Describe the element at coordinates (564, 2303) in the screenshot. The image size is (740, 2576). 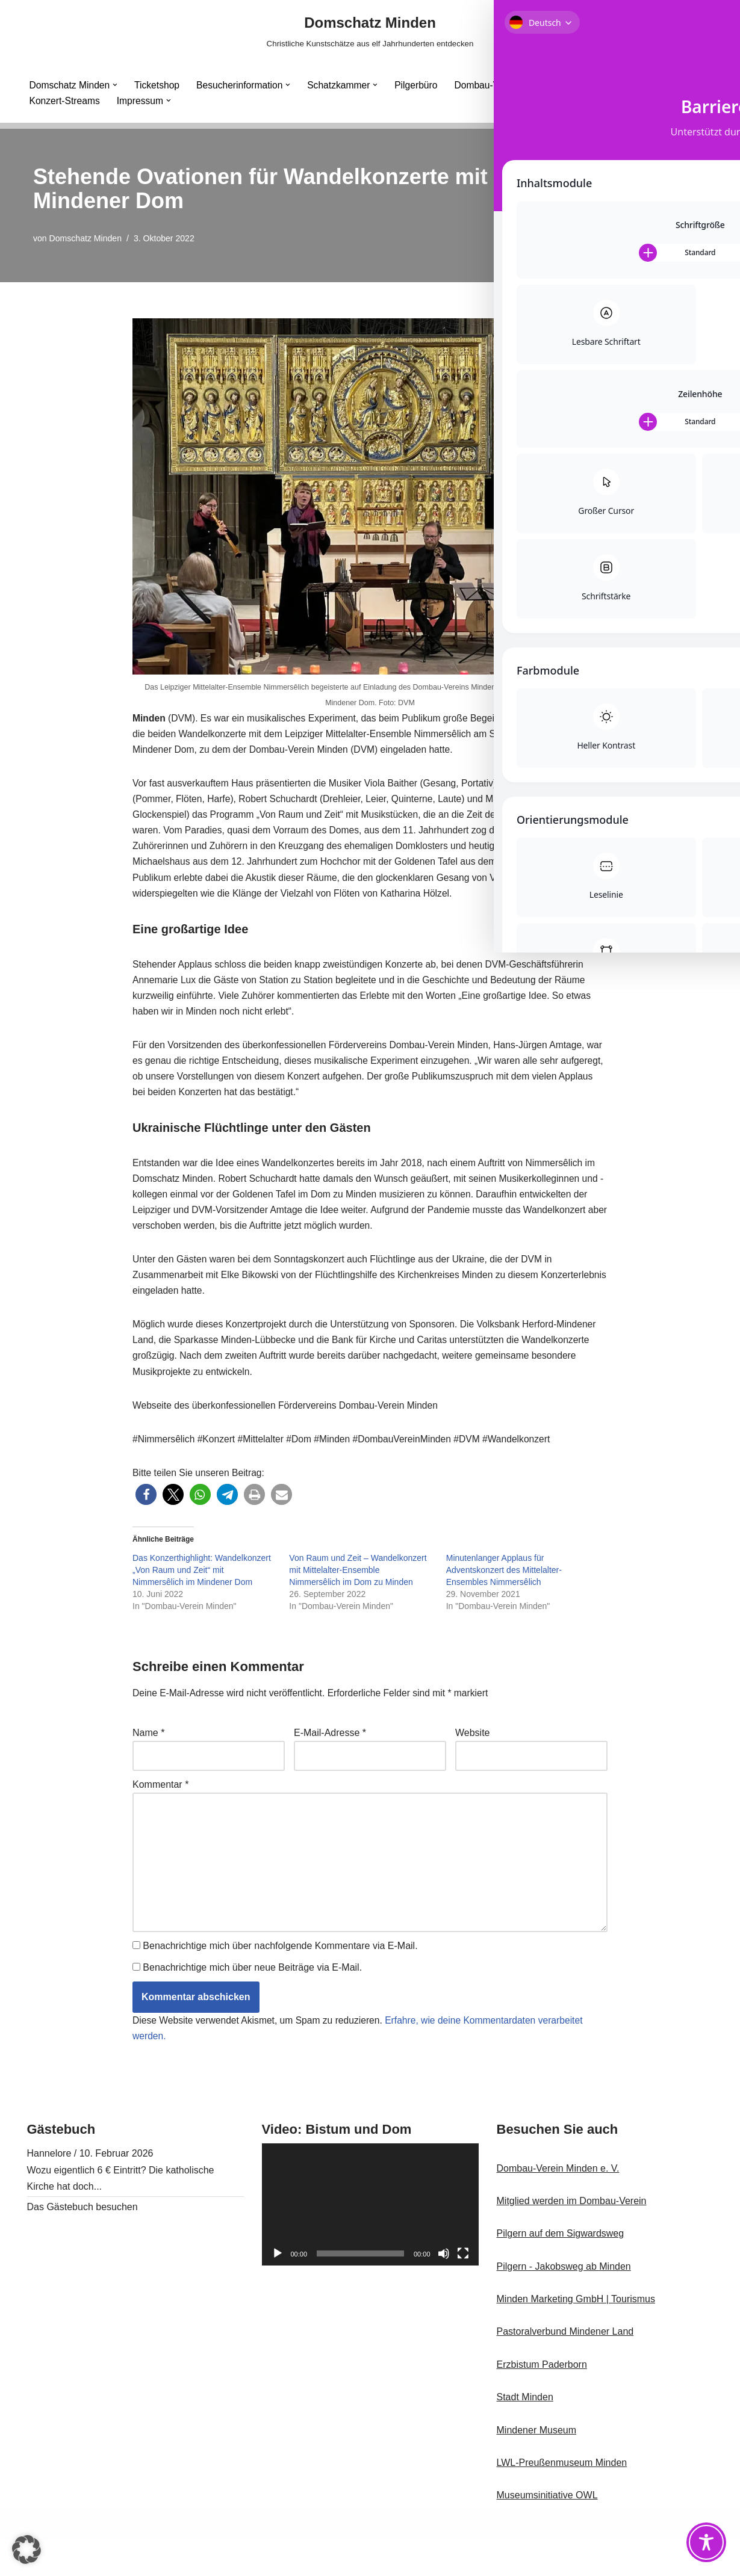
I see `Pilgern - Jakobsweg ab Minden` at that location.